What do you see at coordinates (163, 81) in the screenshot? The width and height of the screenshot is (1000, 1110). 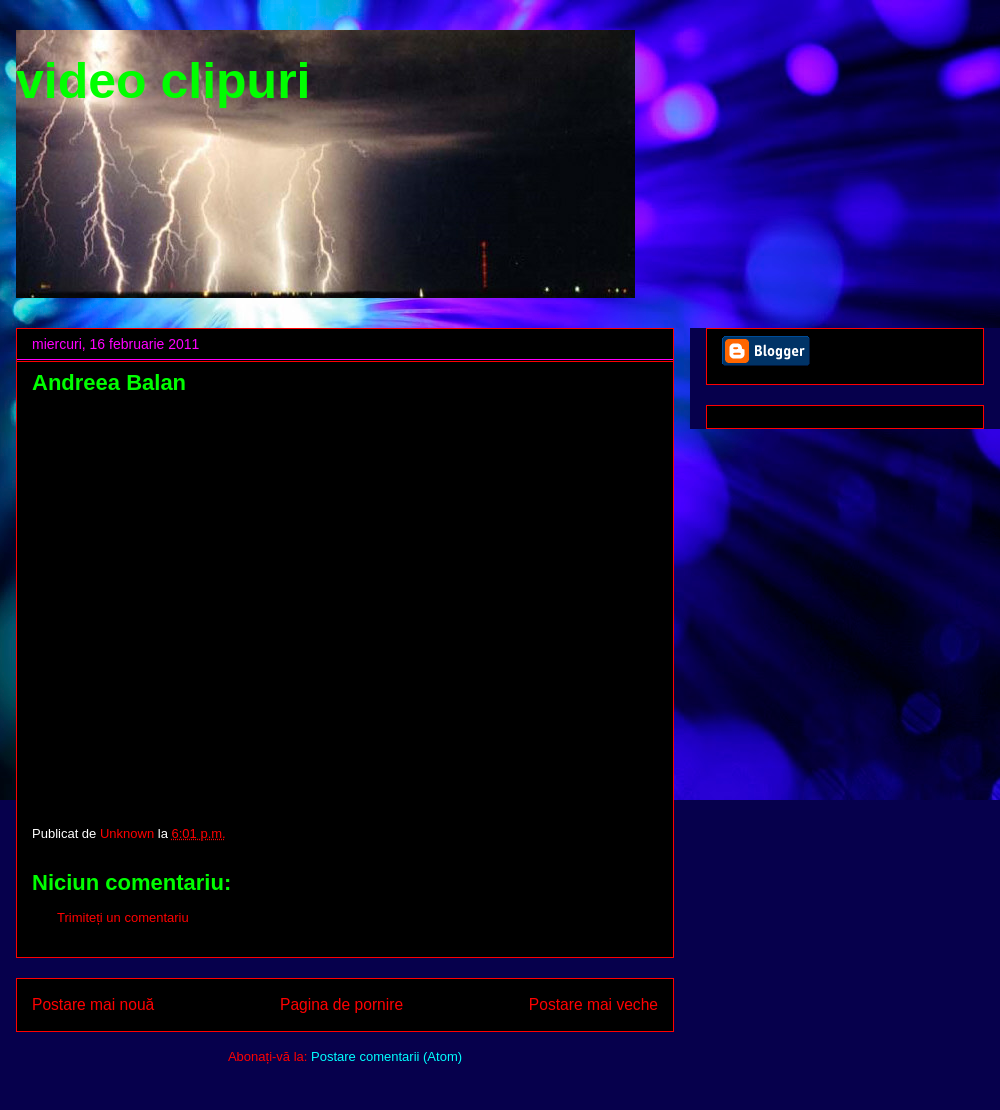 I see `video clipuri` at bounding box center [163, 81].